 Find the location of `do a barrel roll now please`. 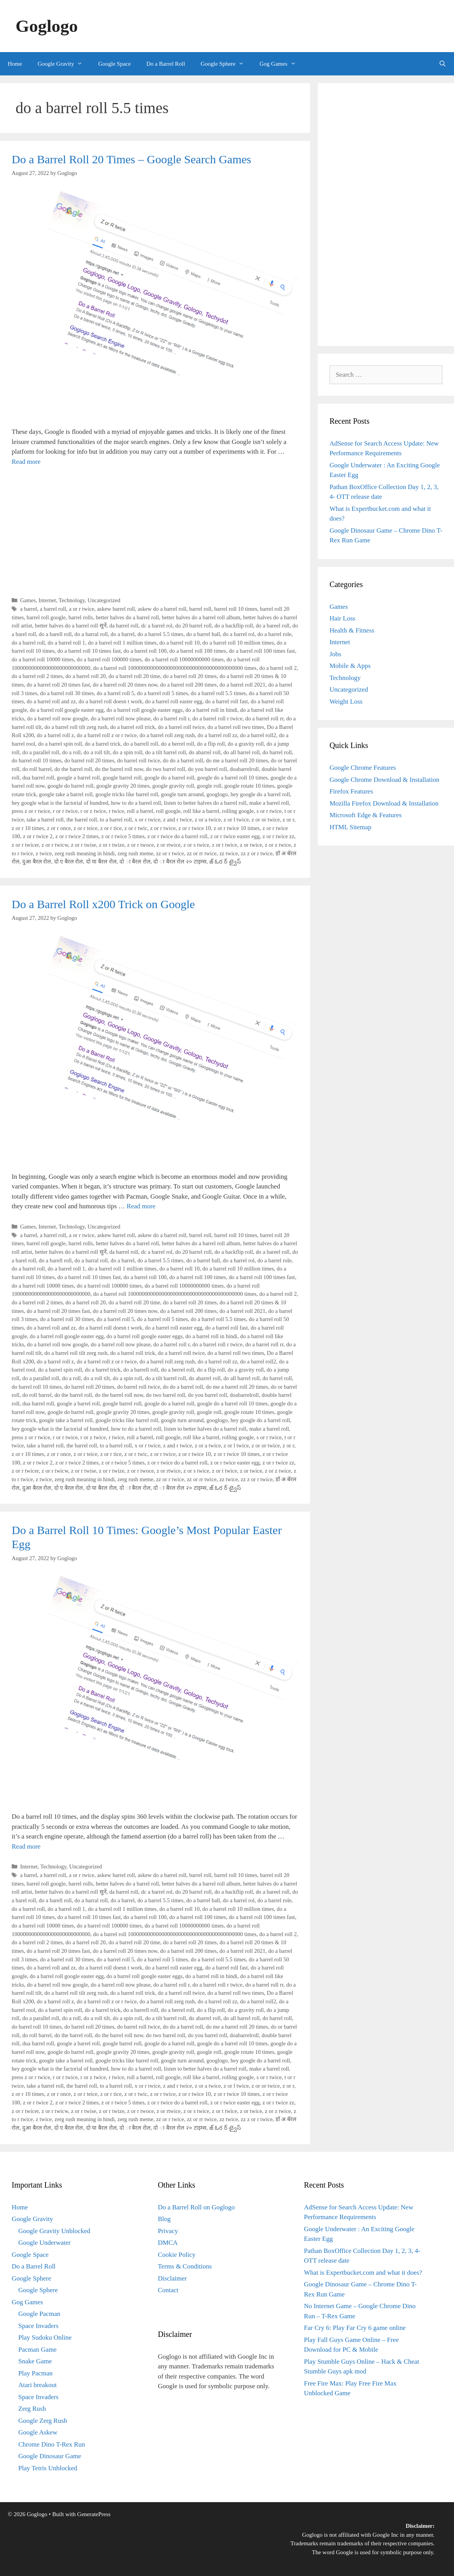

do a barrel roll now please is located at coordinates (121, 718).